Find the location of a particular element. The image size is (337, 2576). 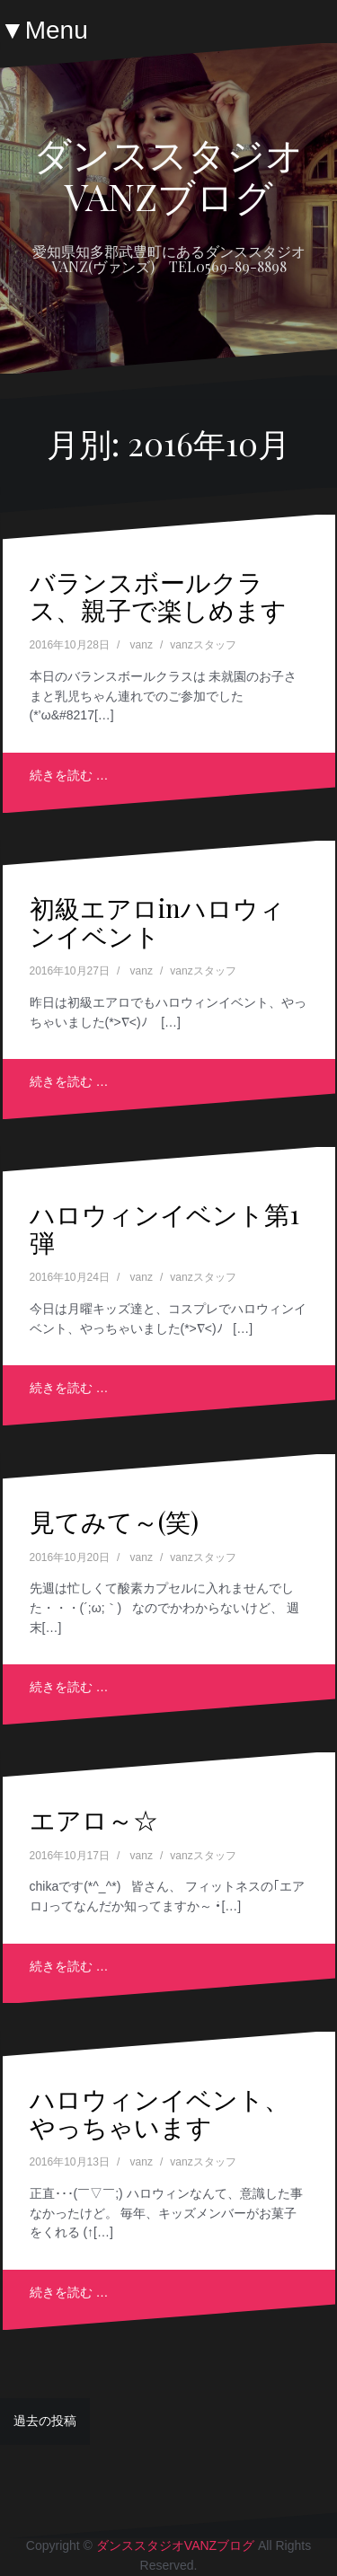

エアロ～☆ is located at coordinates (94, 1819).